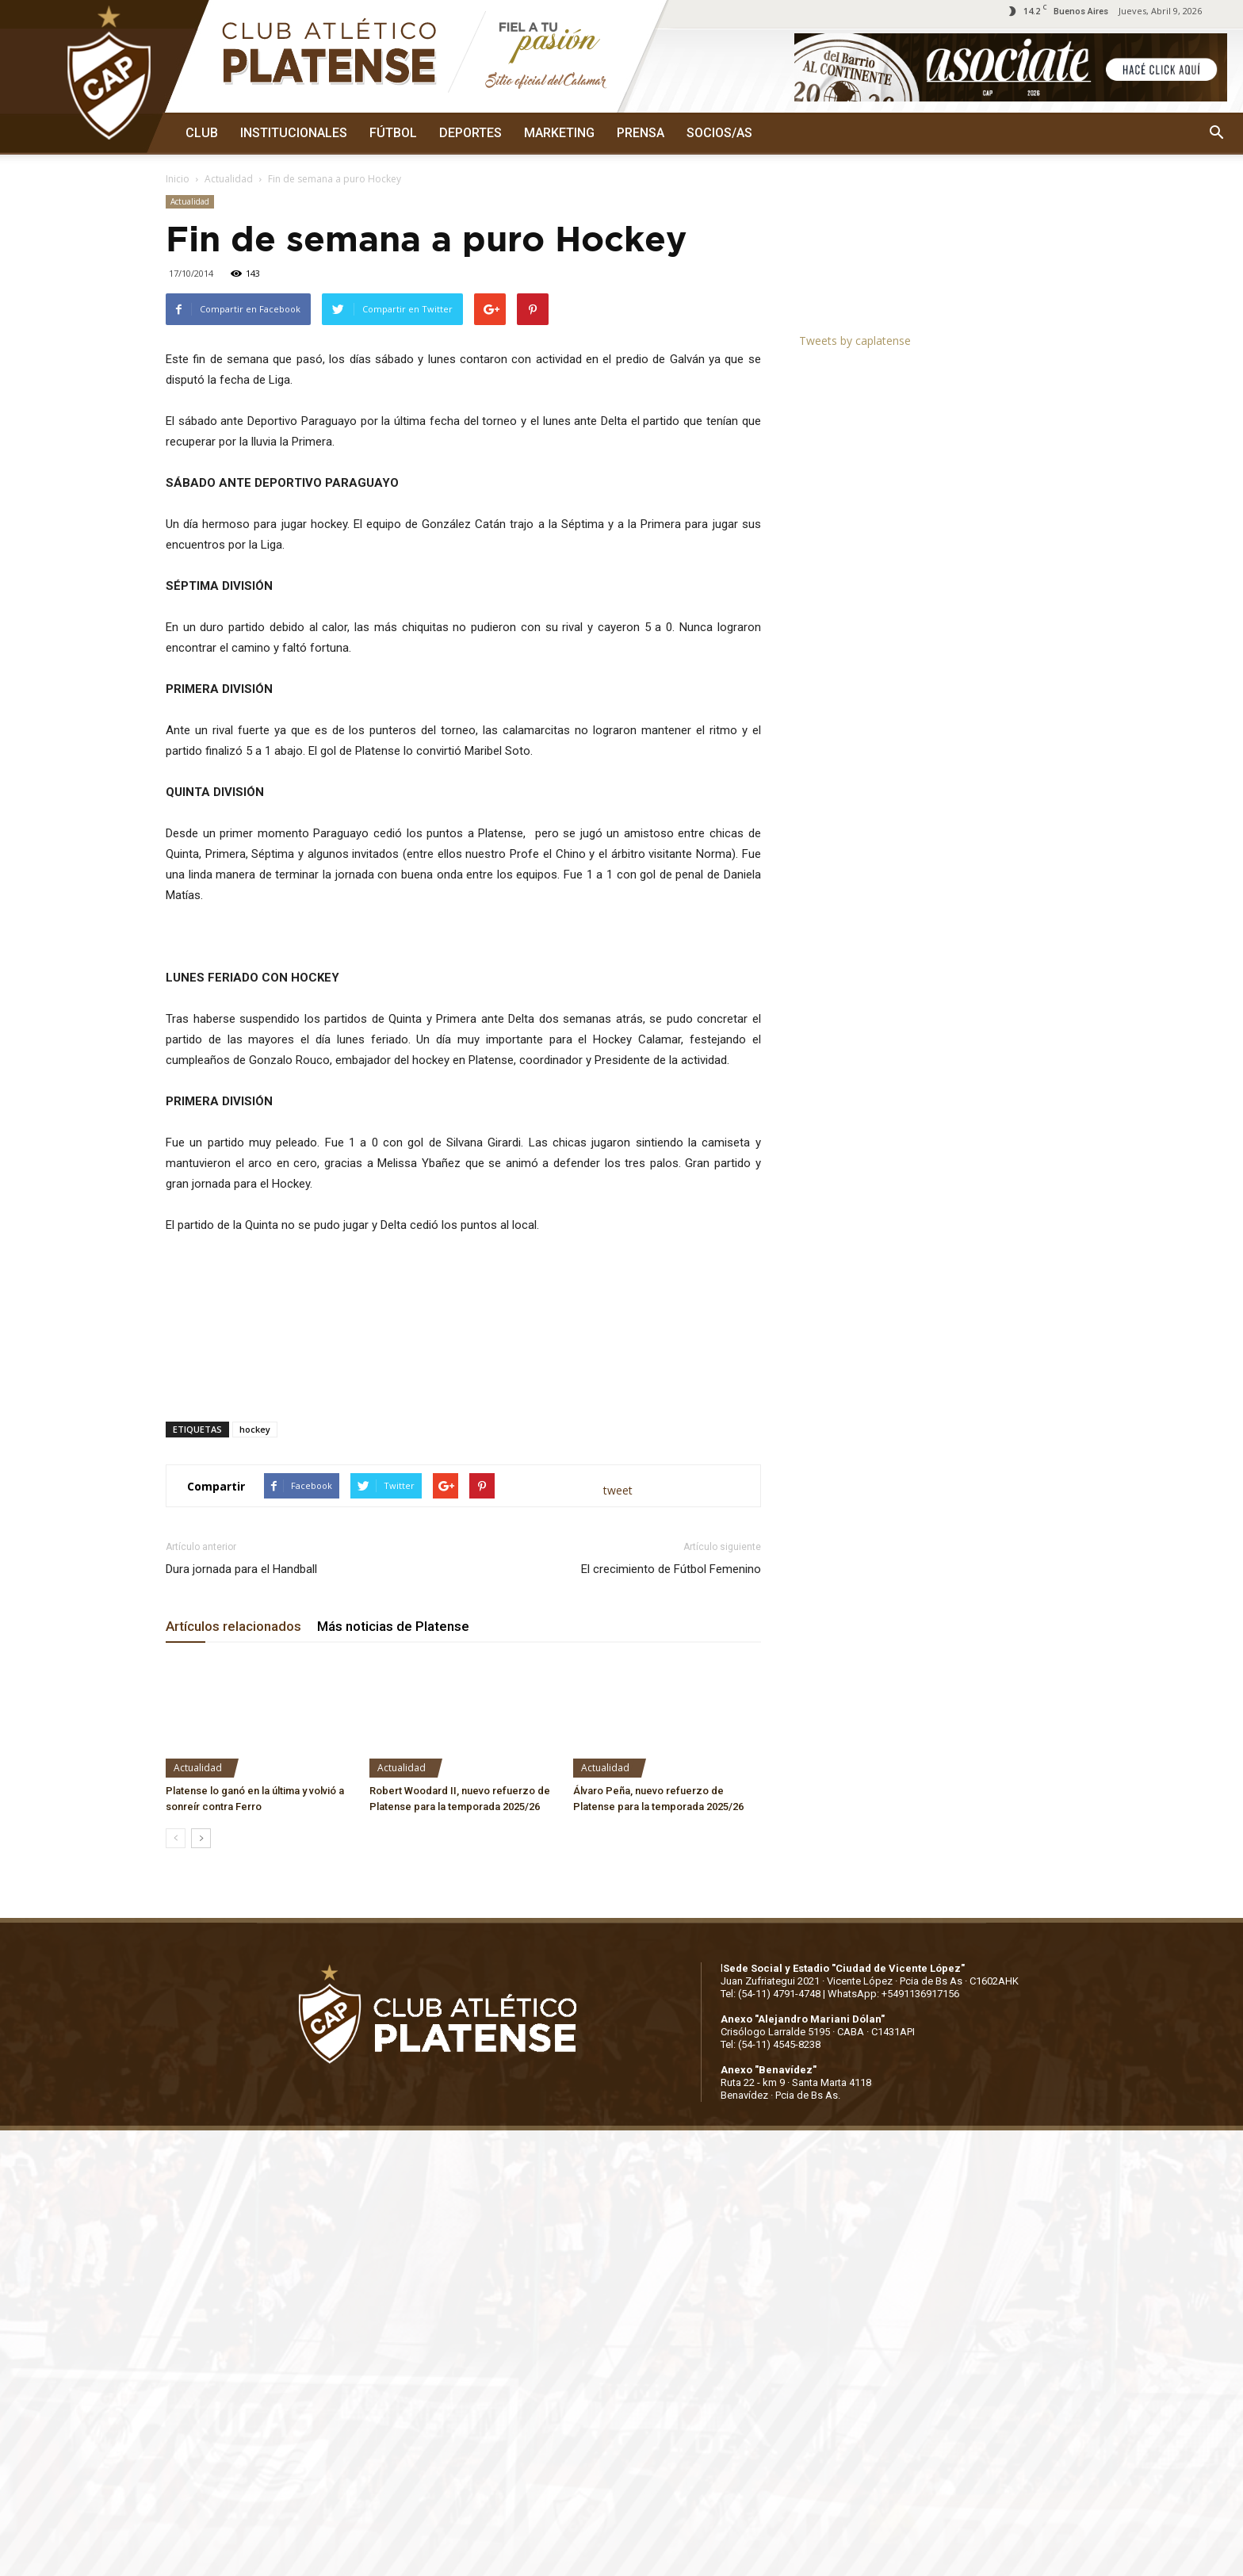 The image size is (1243, 2576). Describe the element at coordinates (393, 1626) in the screenshot. I see `Más noticias de Platense` at that location.